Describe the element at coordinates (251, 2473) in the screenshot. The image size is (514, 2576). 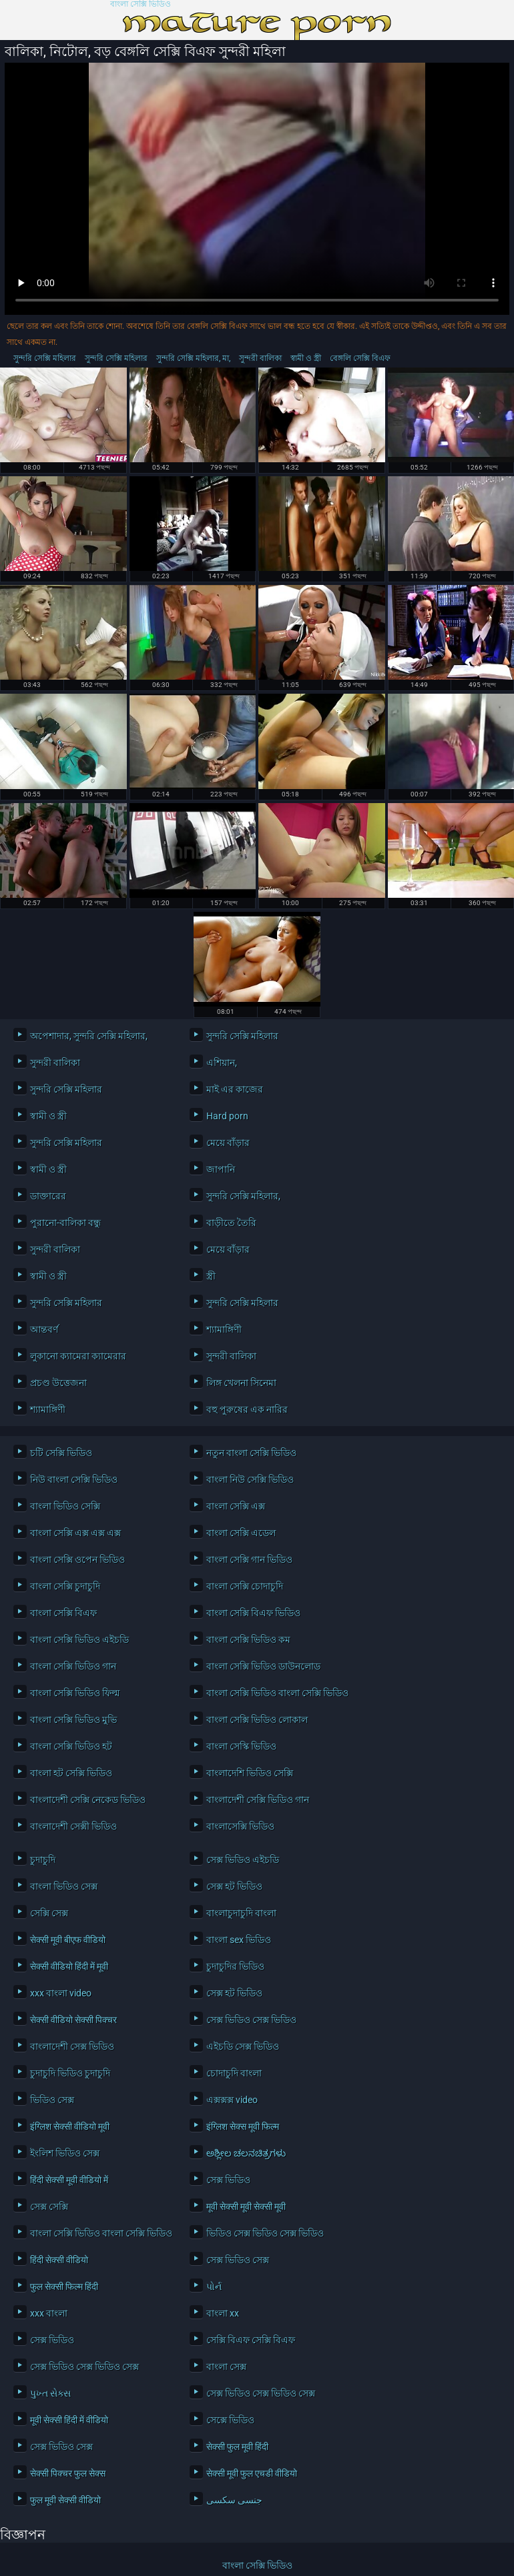
I see `सेक्सी मूवी फुल एचडी वीडियो` at that location.